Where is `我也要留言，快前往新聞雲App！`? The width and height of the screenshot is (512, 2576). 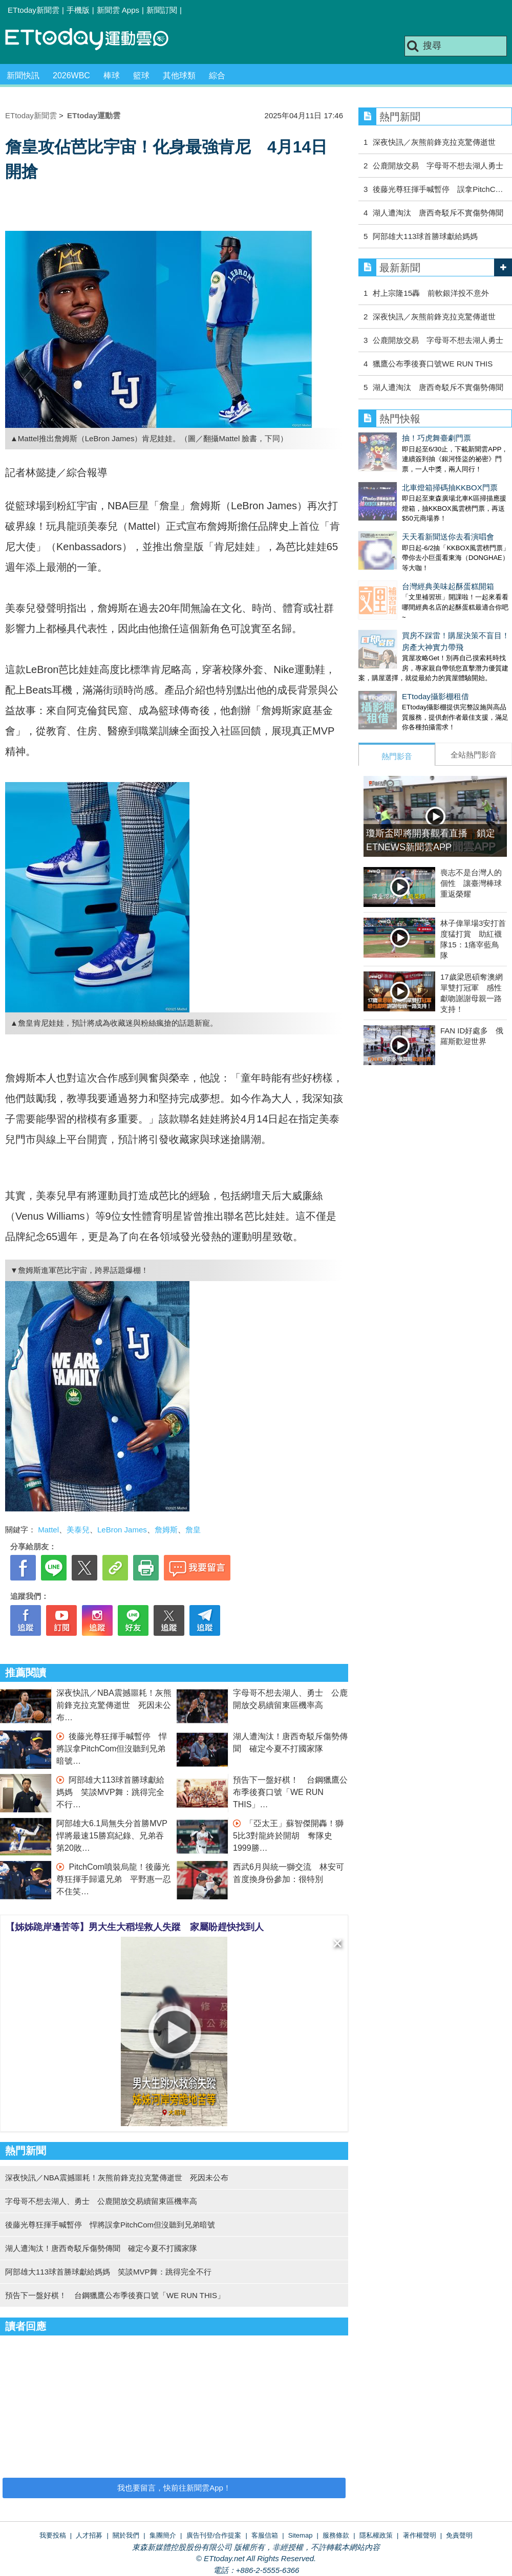 我也要留言，快前往新聞雲App！ is located at coordinates (174, 2487).